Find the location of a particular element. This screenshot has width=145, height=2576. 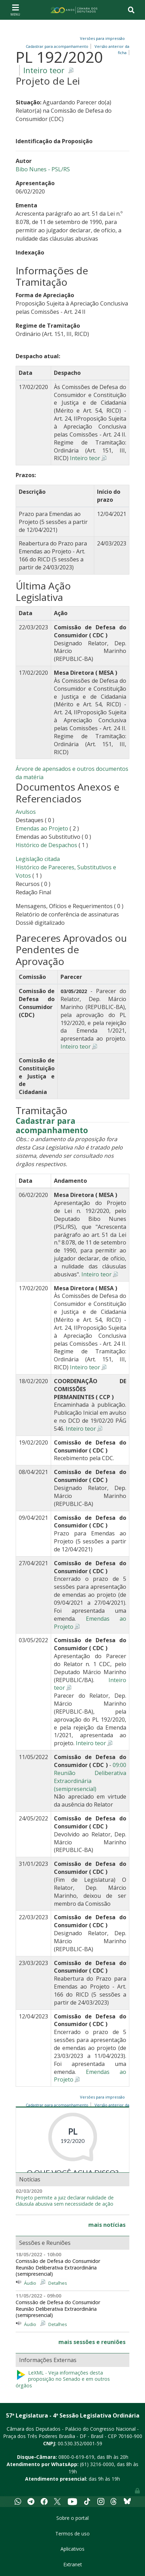

LeXML - Veja informações desta proposição no Senado e em outros órgãos is located at coordinates (63, 2379).